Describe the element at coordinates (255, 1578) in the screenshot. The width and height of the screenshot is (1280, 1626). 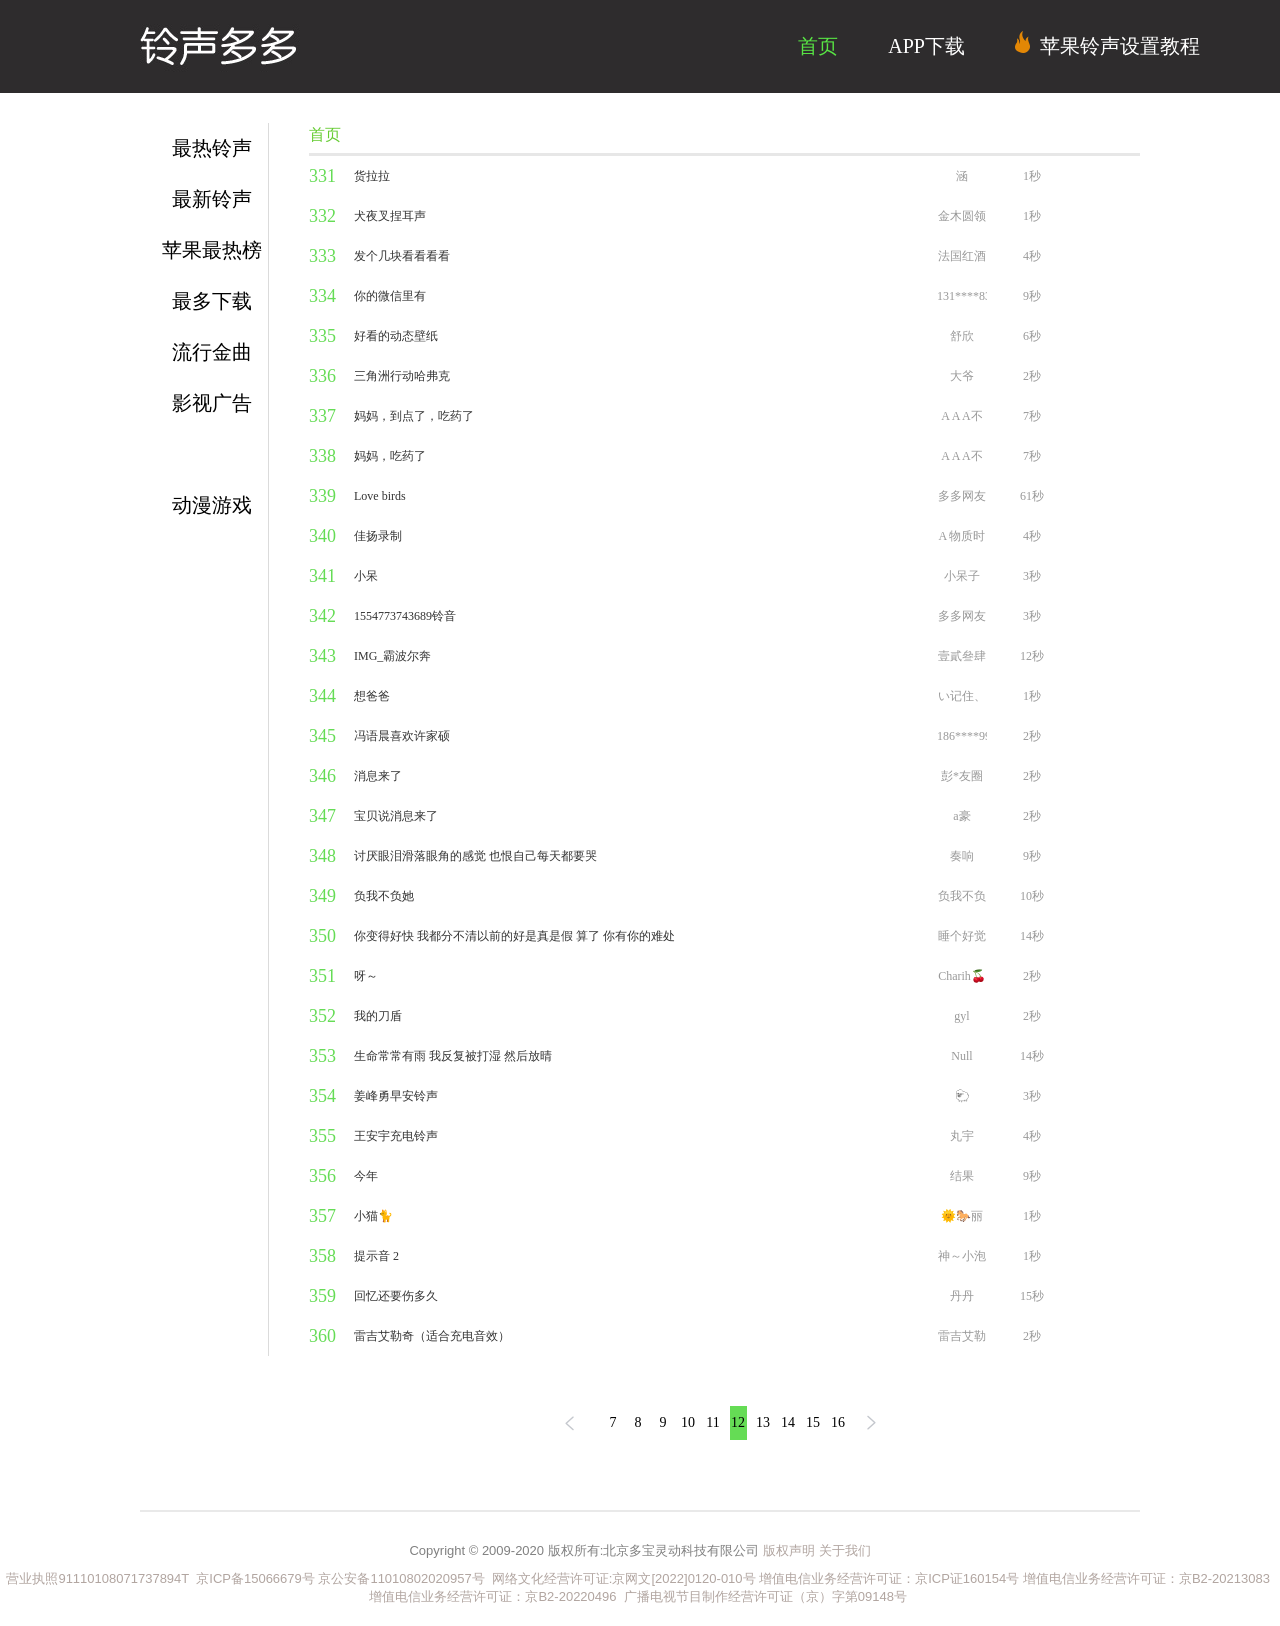
I see `京ICP备15066679号` at that location.